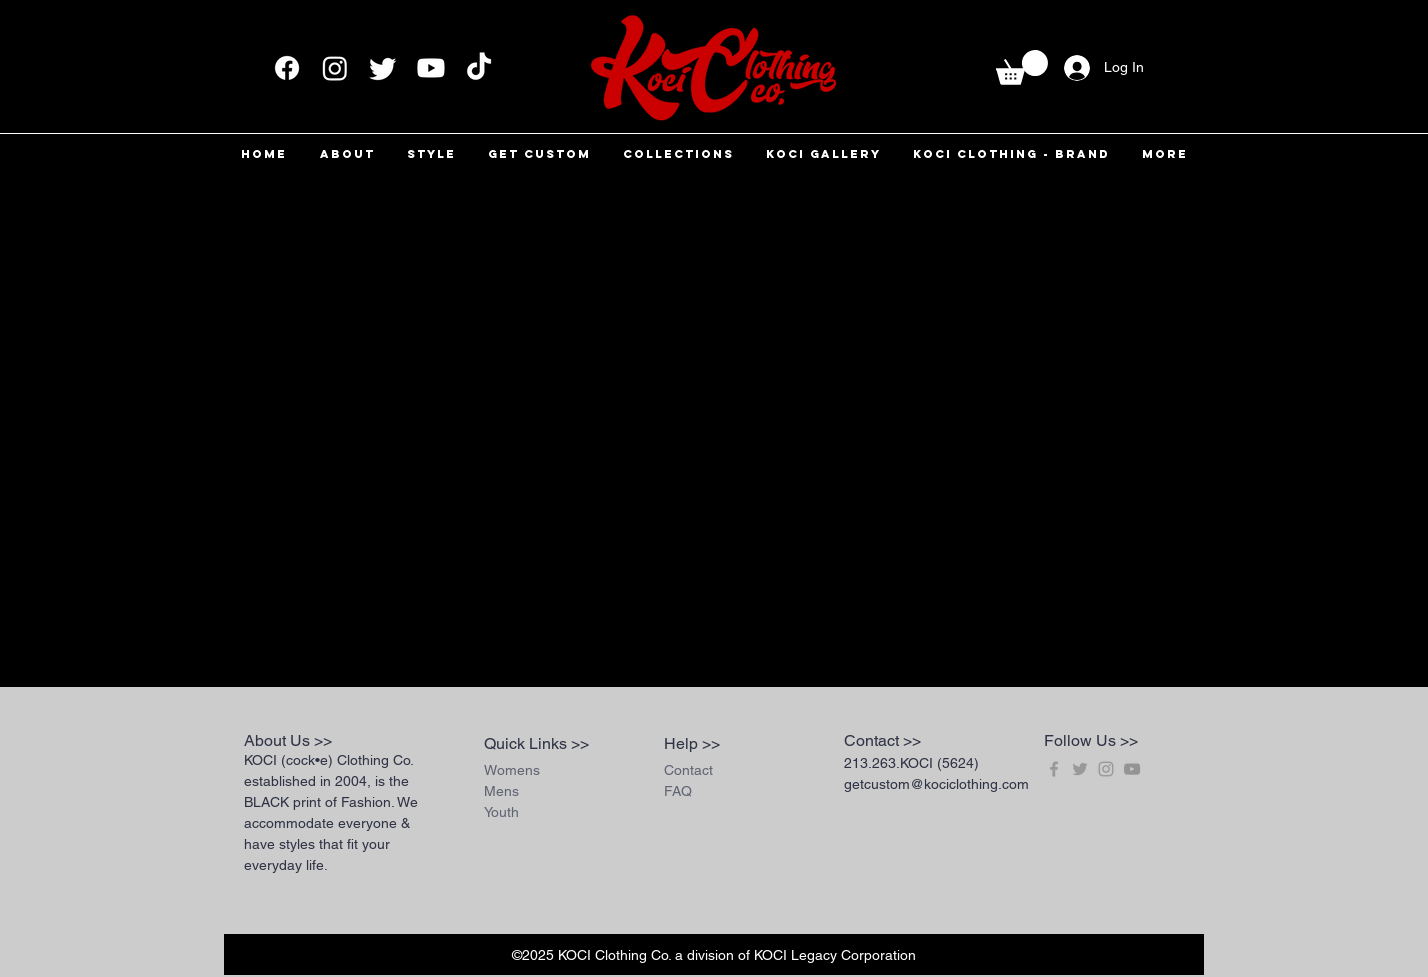 This screenshot has height=977, width=1428. What do you see at coordinates (288, 740) in the screenshot?
I see `About Us >>` at bounding box center [288, 740].